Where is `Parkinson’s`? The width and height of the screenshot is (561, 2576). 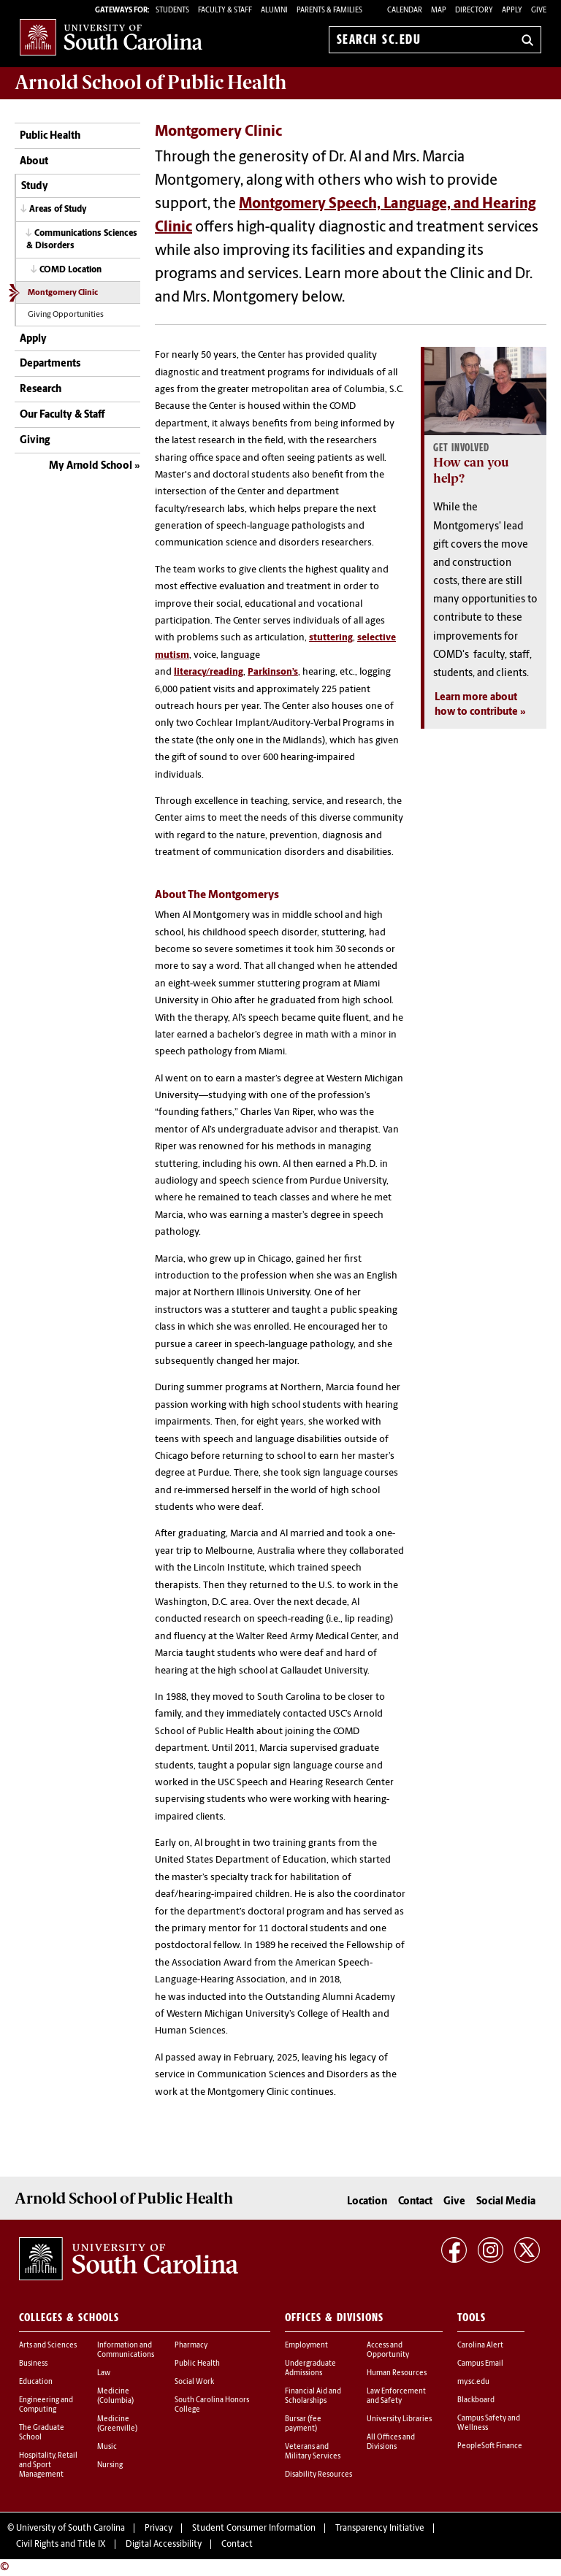 Parkinson’s is located at coordinates (273, 672).